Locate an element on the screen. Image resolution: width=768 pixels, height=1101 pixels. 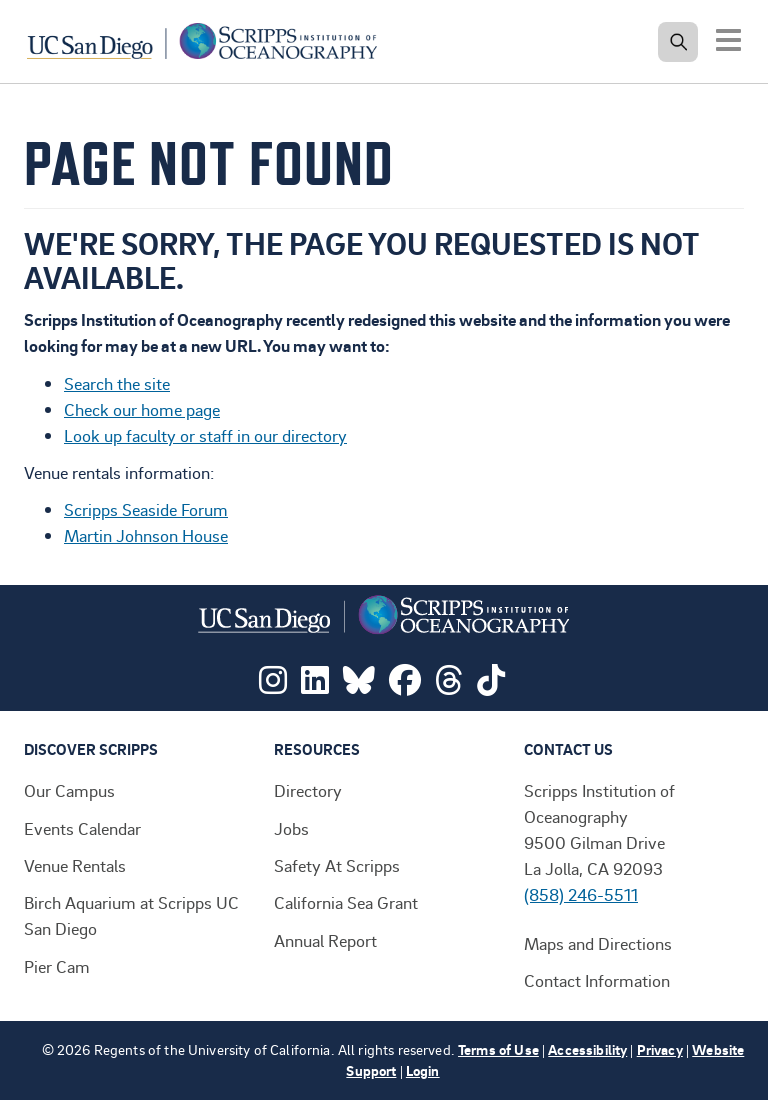
Our Campus is located at coordinates (69, 790).